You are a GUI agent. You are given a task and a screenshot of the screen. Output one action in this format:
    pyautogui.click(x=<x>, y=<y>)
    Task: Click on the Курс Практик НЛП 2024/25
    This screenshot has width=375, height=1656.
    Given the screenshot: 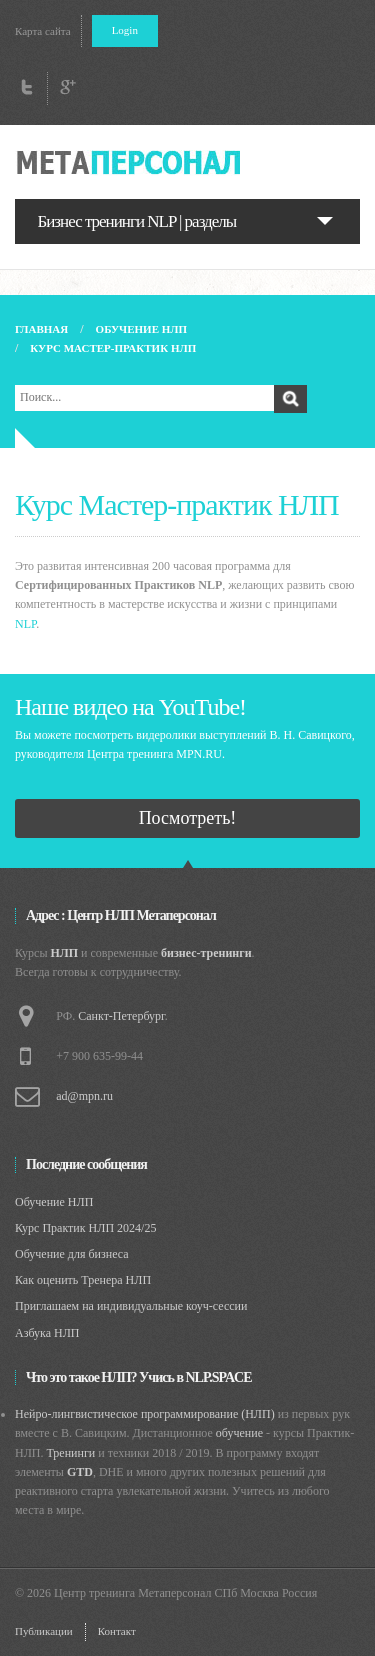 What is the action you would take?
    pyautogui.click(x=85, y=1228)
    